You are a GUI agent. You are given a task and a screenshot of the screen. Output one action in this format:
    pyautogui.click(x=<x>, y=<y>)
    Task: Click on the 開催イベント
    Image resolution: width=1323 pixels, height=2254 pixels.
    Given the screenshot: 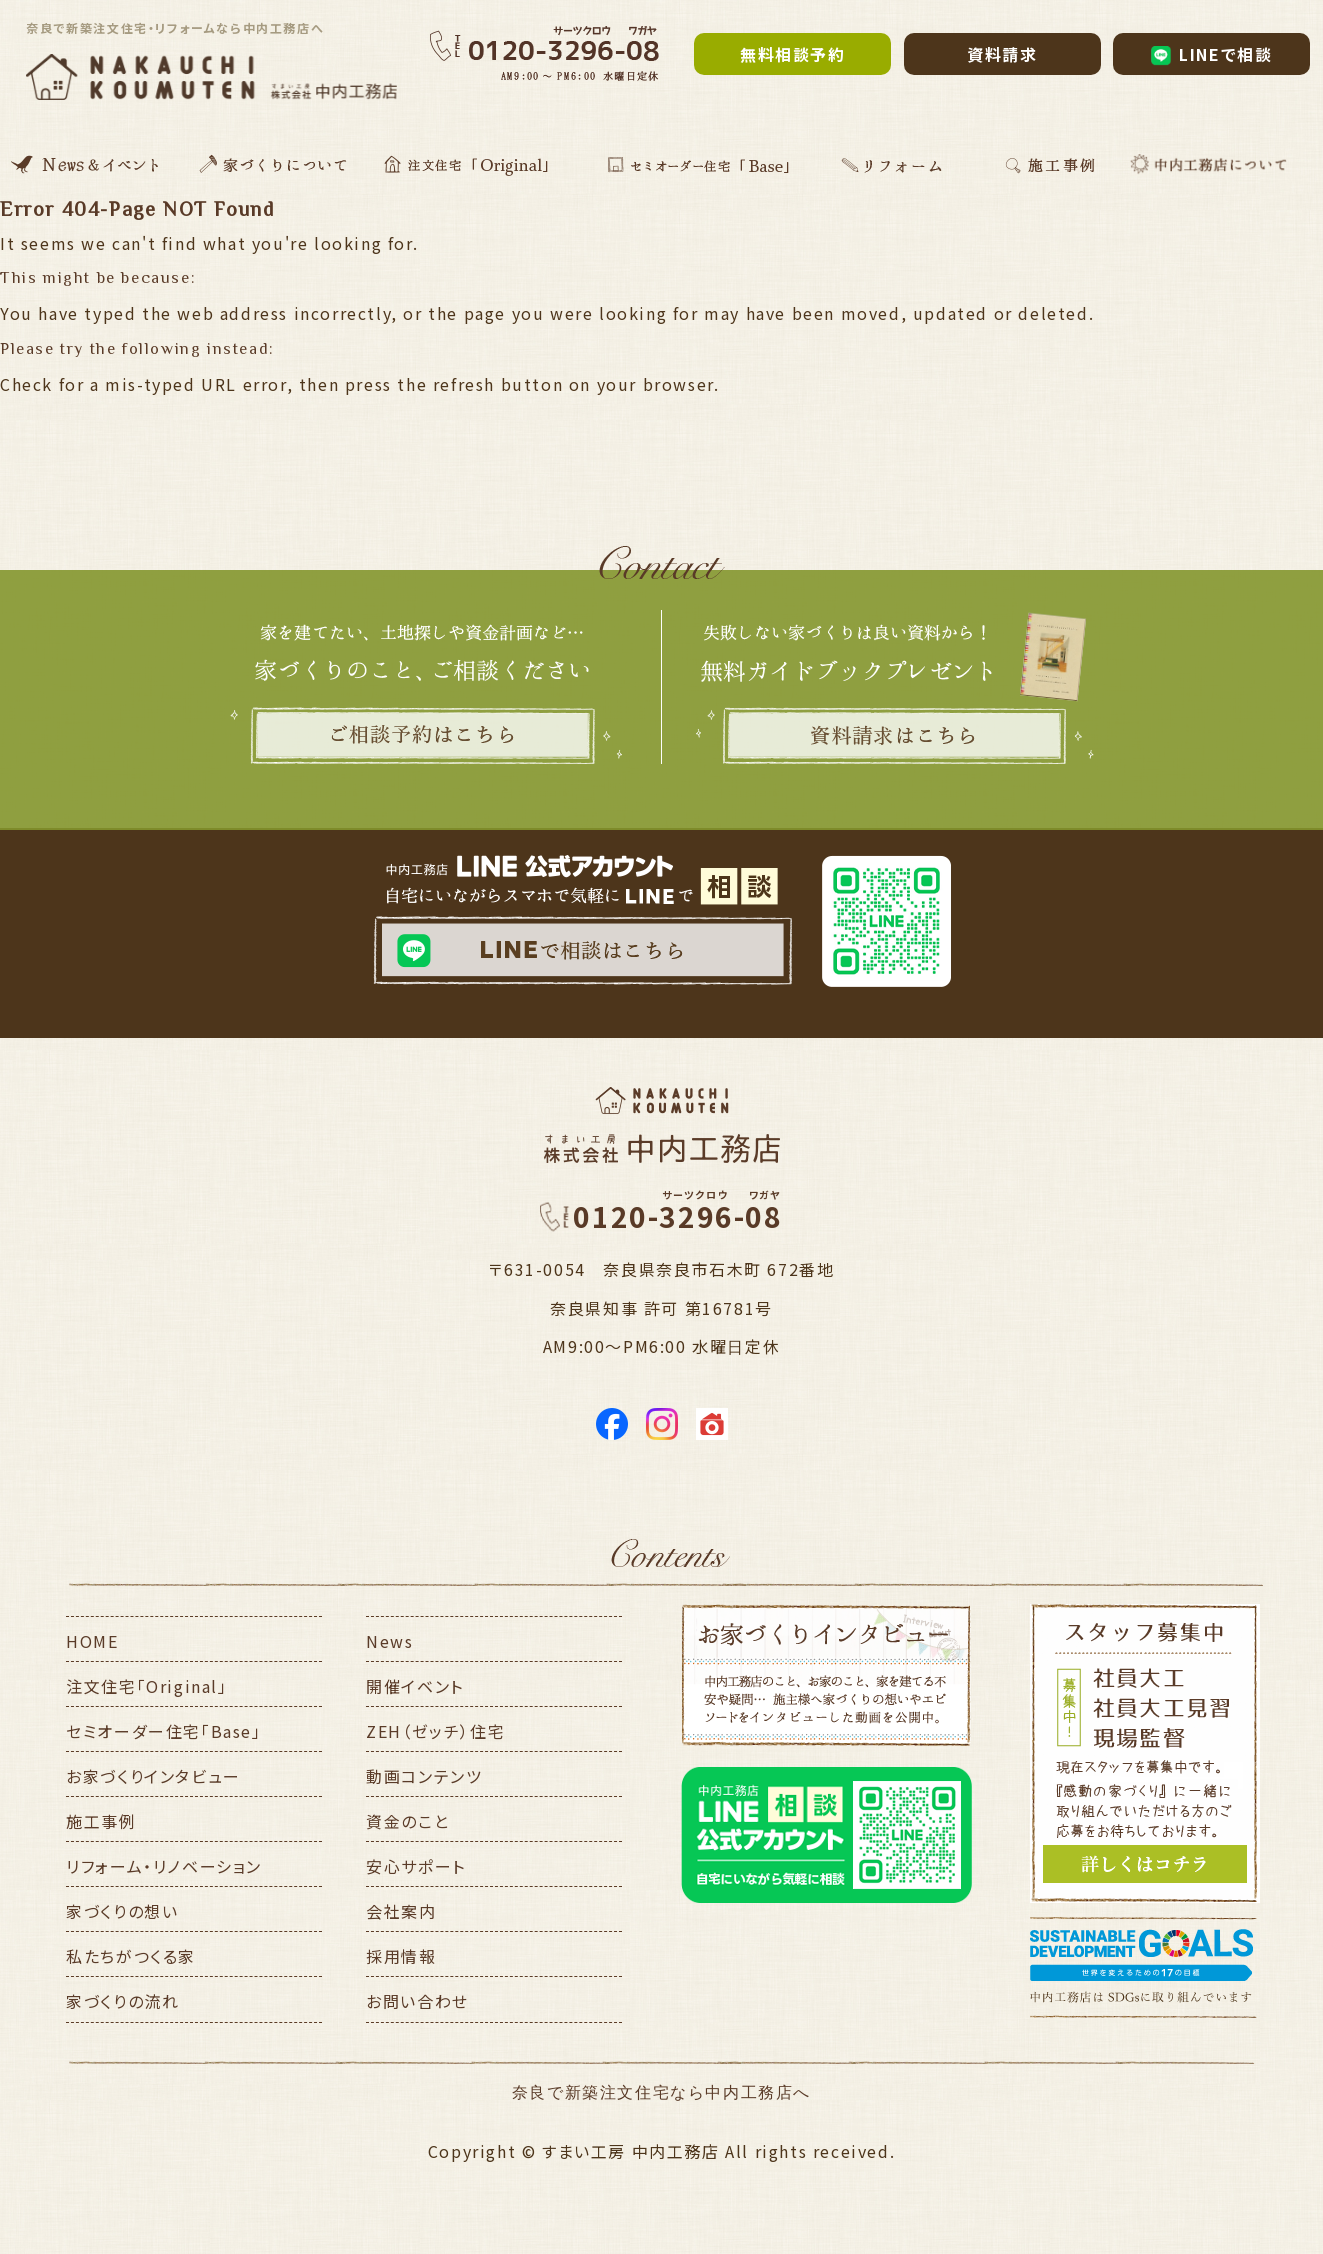 What is the action you would take?
    pyautogui.click(x=415, y=1686)
    